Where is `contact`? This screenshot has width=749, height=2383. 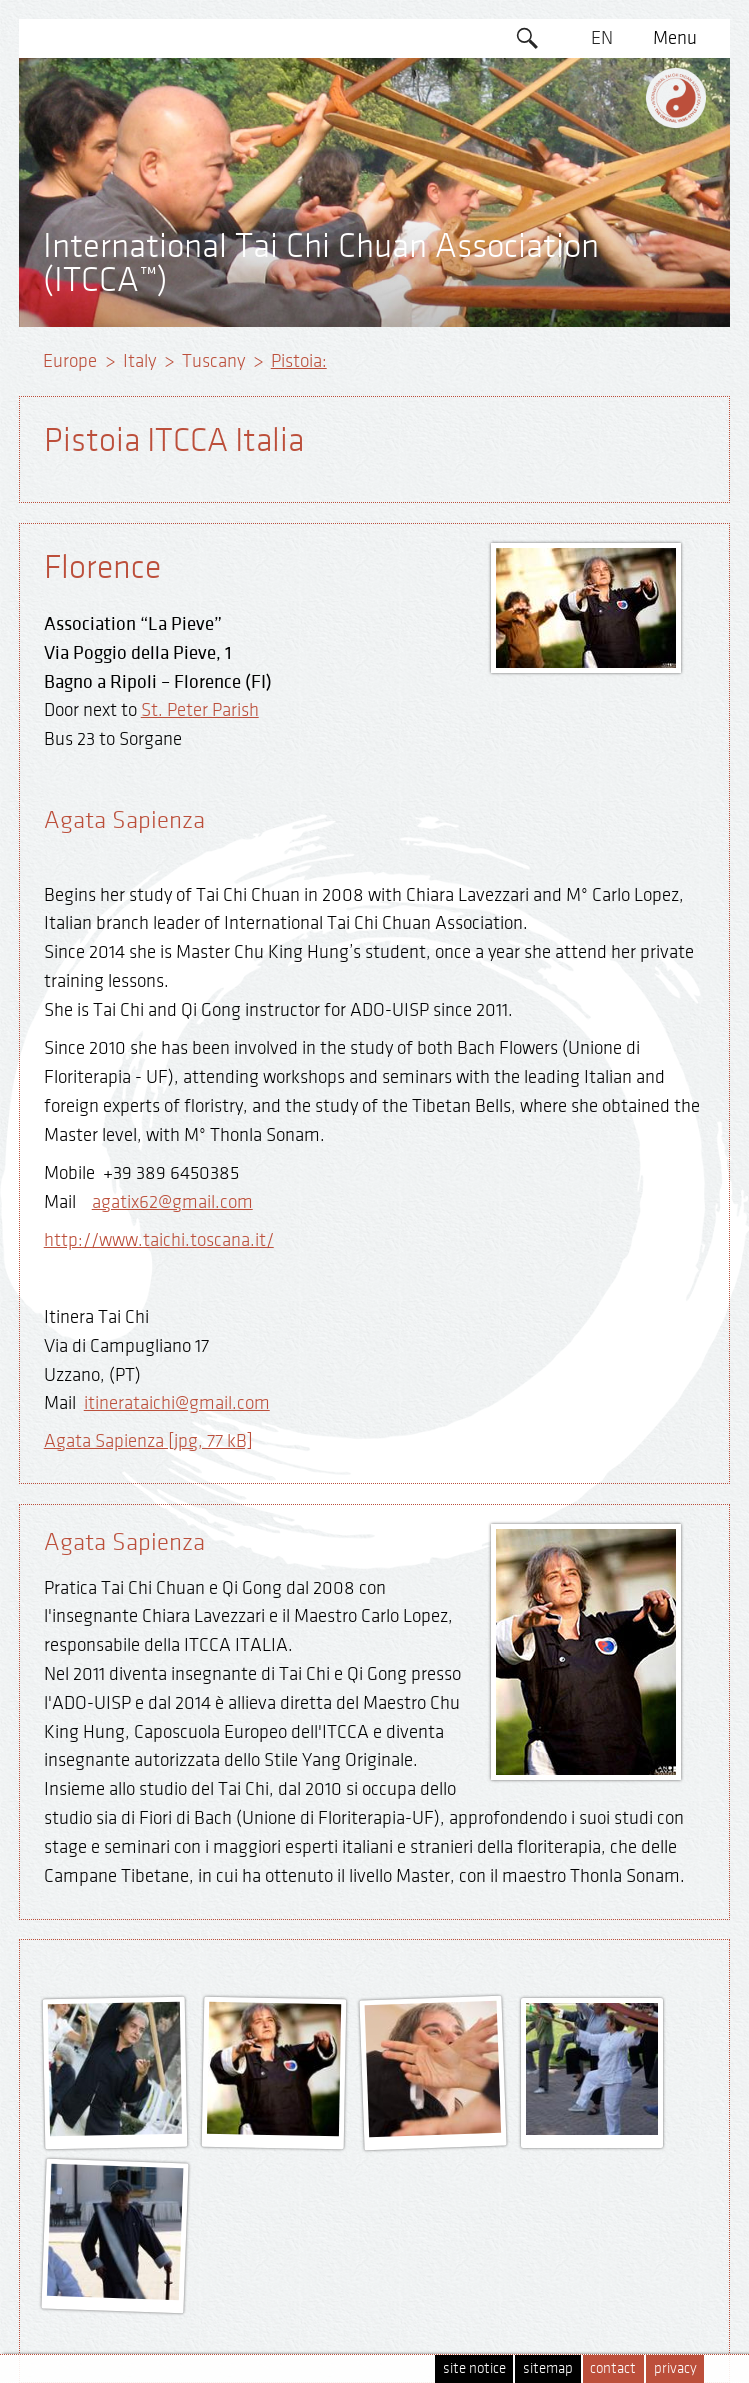 contact is located at coordinates (613, 2368).